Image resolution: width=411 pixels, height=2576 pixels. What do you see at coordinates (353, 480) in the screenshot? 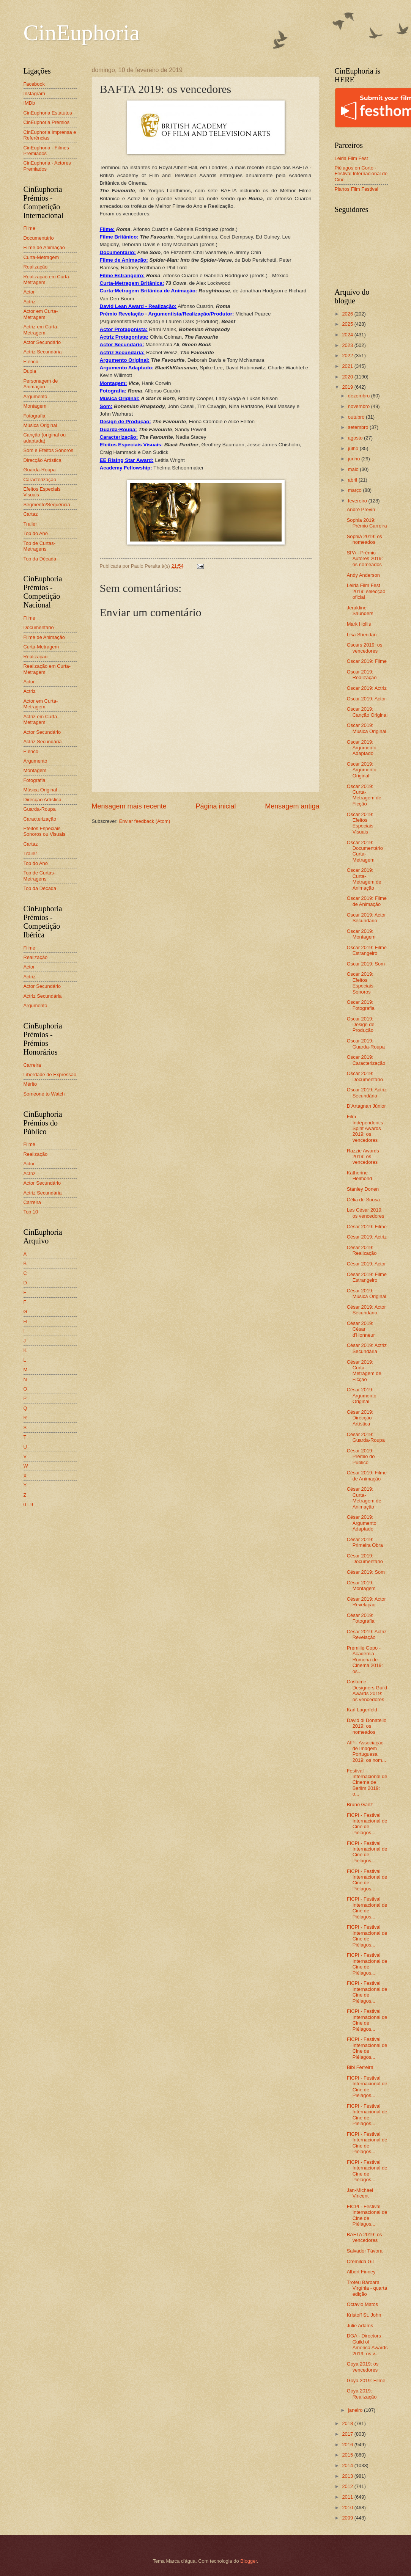
I see `abril` at bounding box center [353, 480].